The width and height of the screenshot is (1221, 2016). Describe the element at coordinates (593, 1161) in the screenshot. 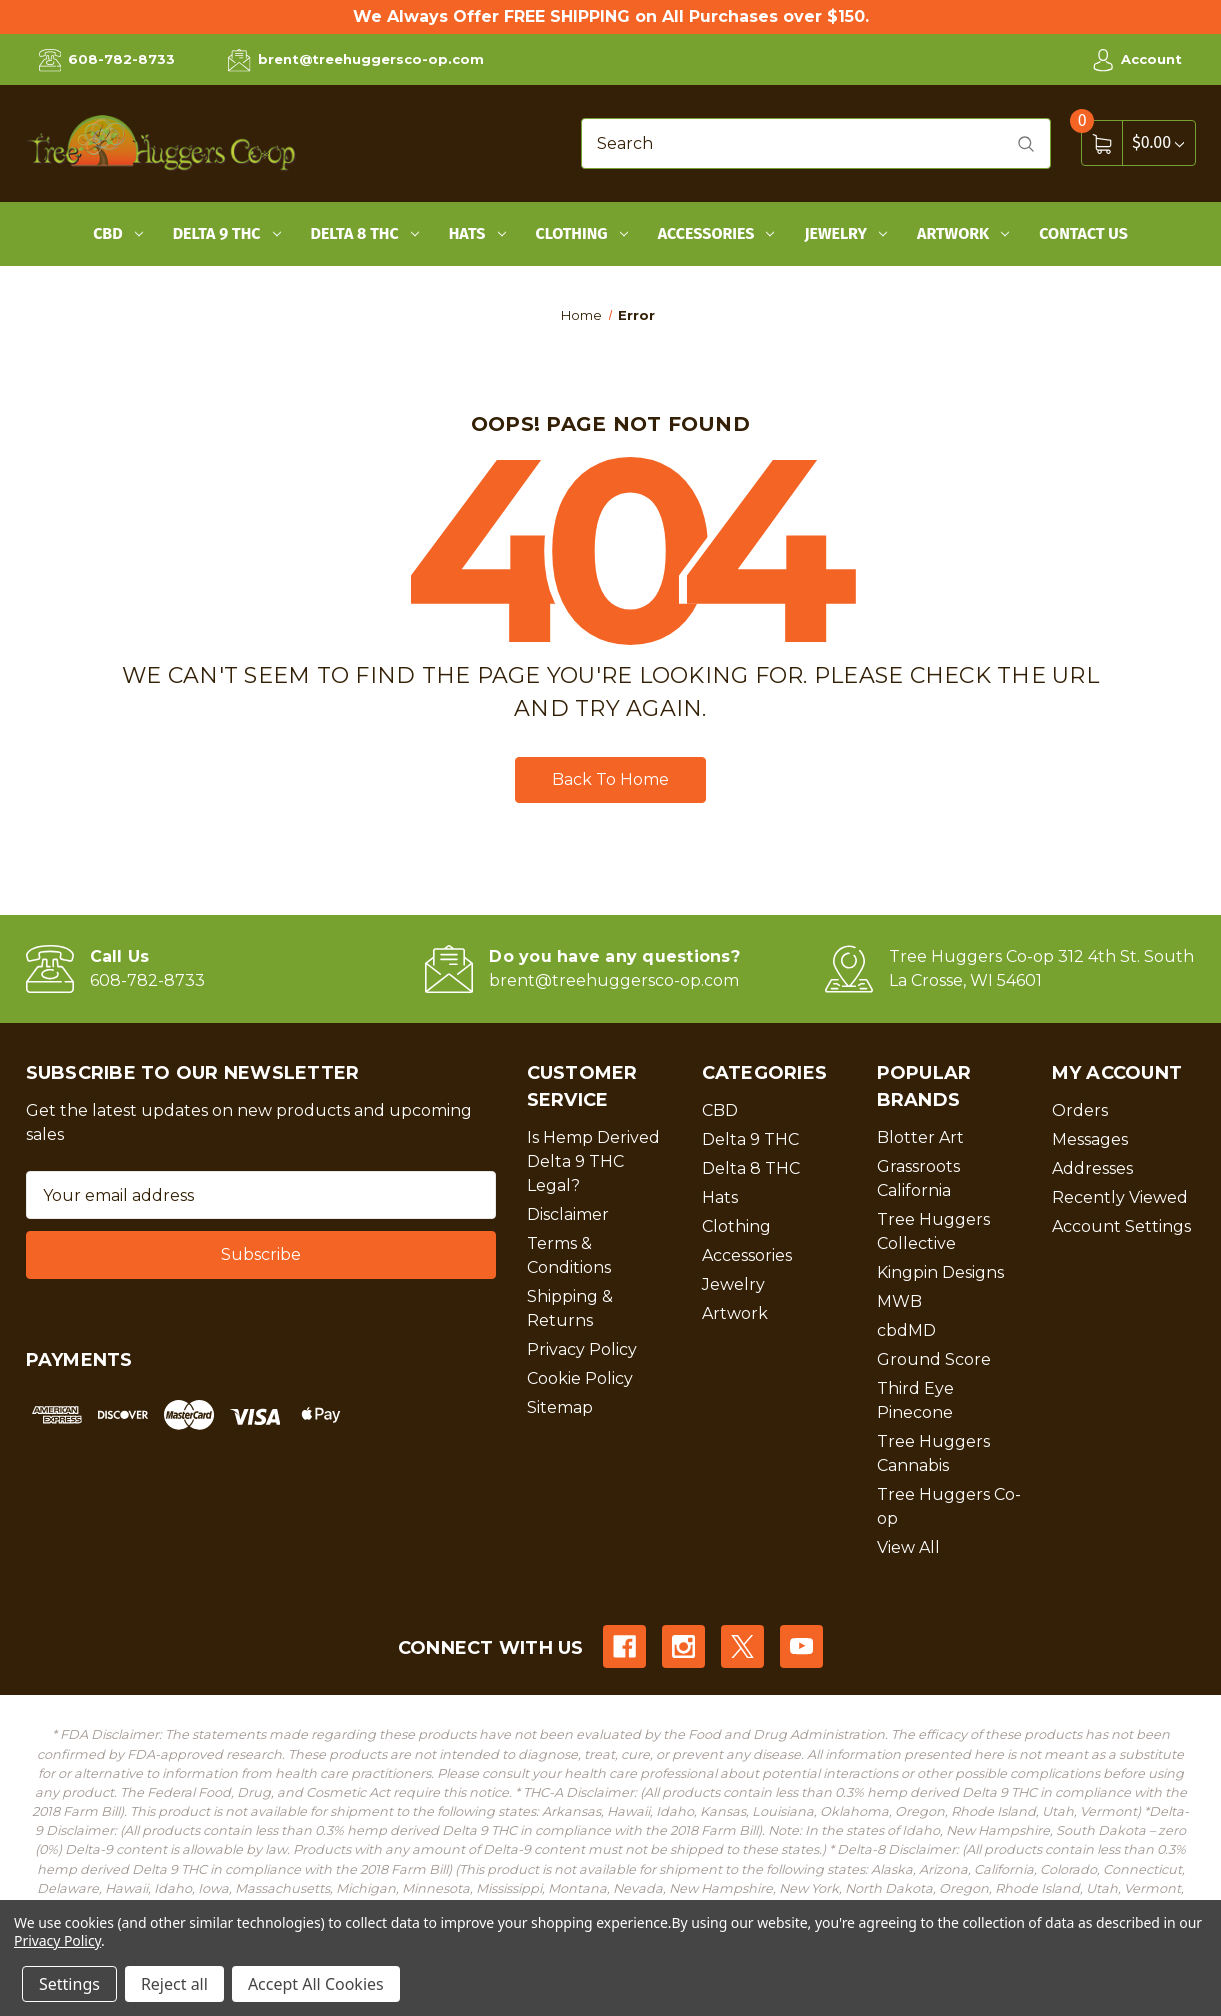

I see `Is Hemp Derived Delta 9 THC Legal?` at that location.